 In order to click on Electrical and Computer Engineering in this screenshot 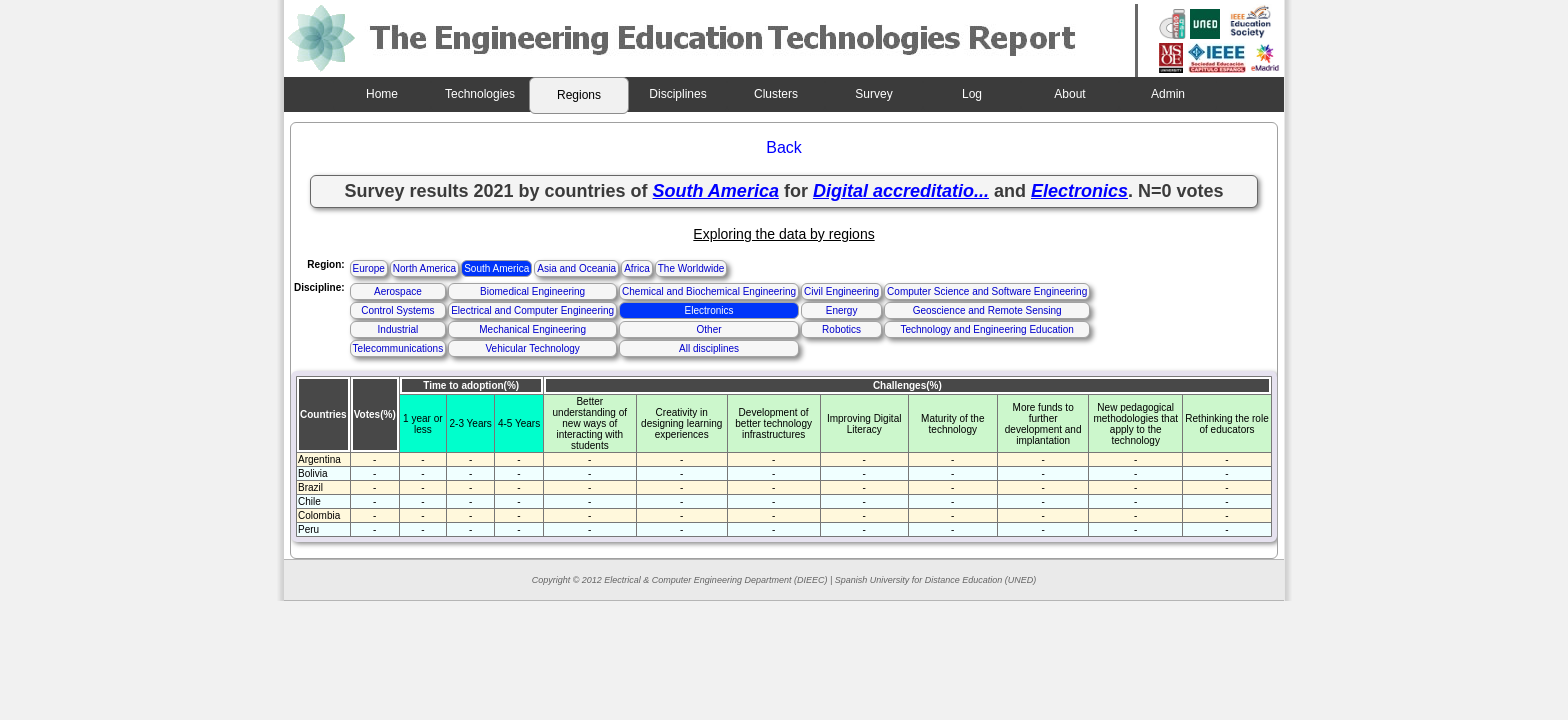, I will do `click(532, 310)`.